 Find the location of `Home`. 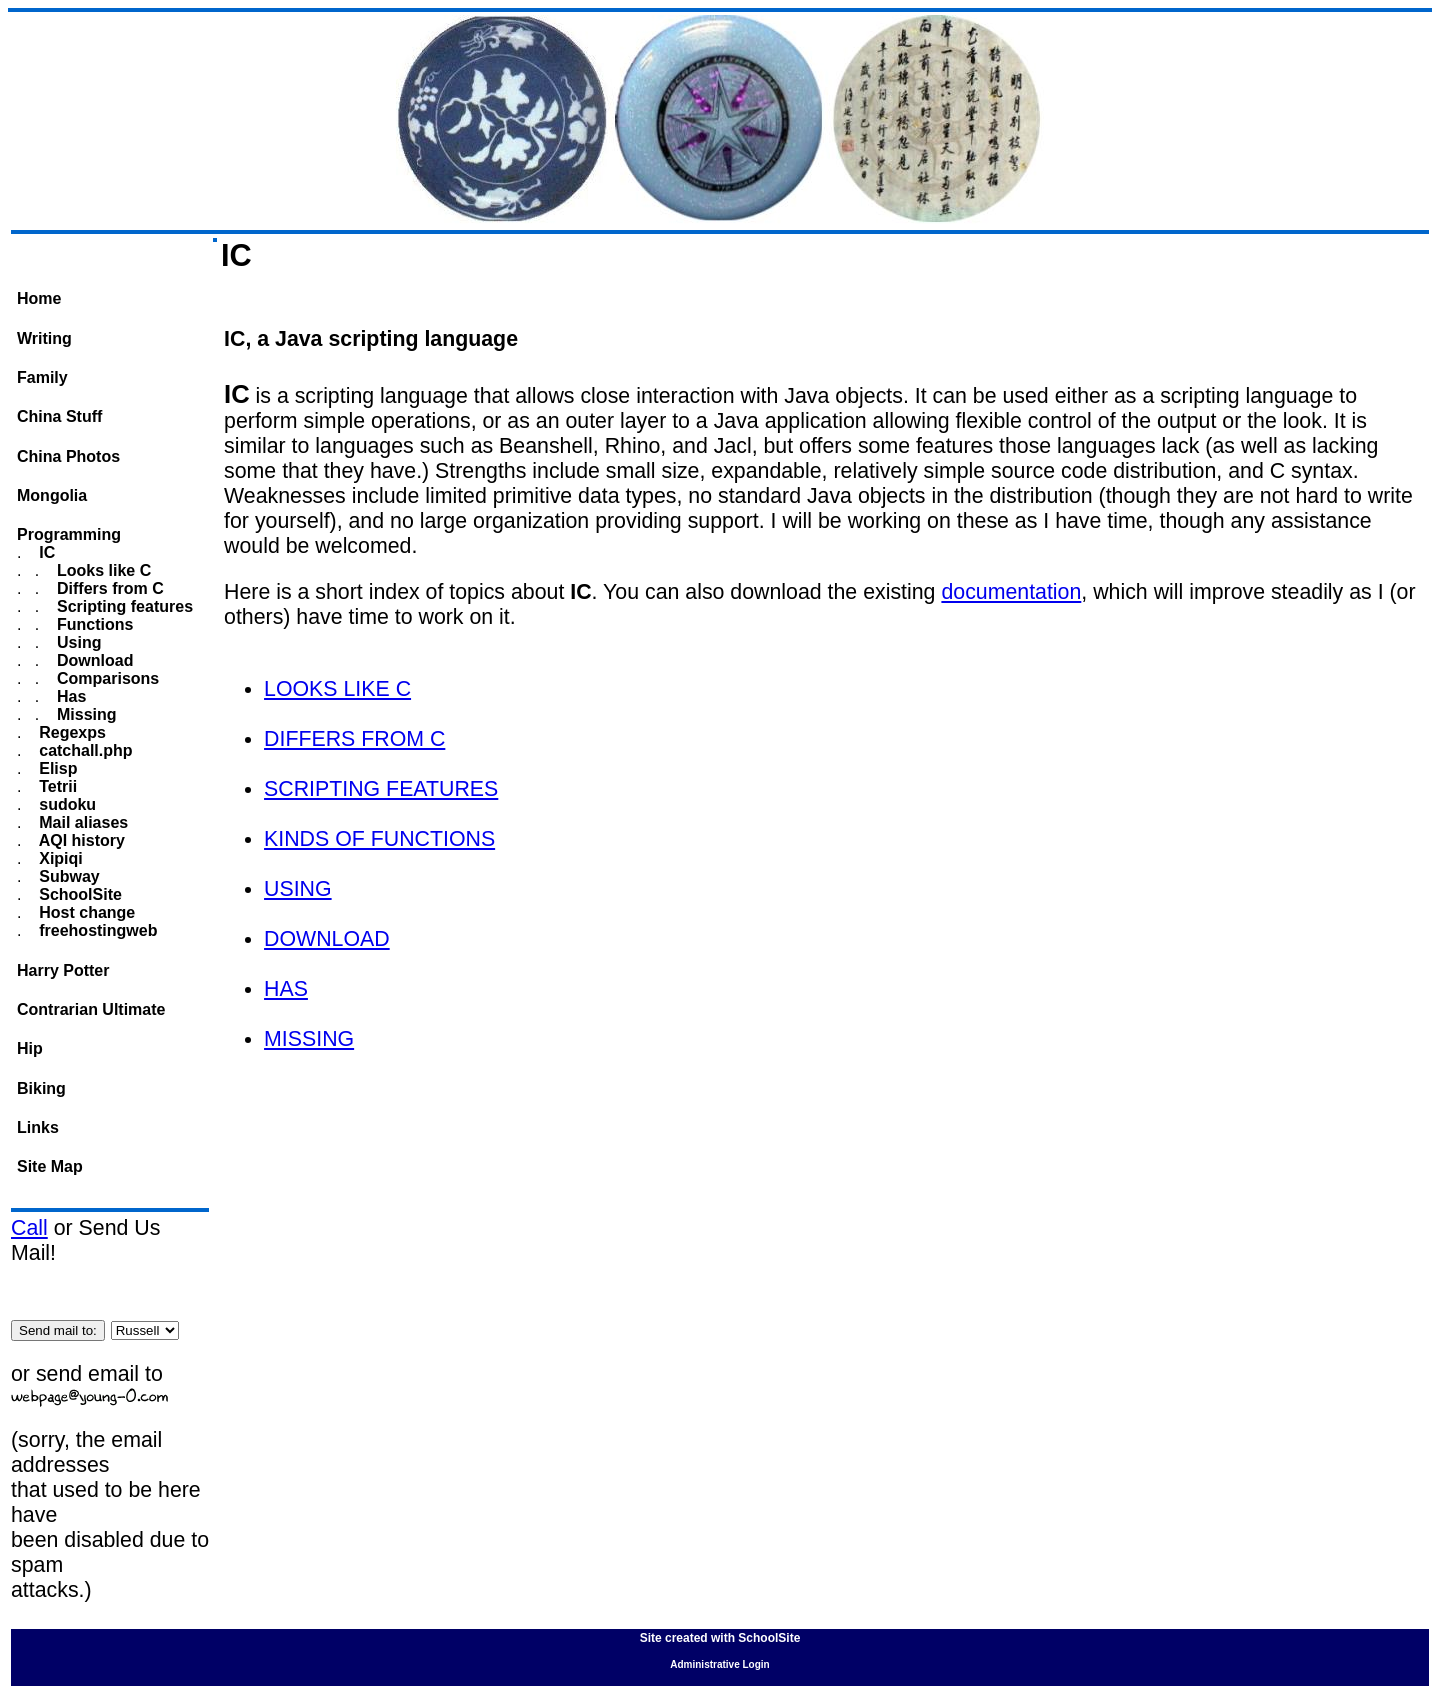

Home is located at coordinates (39, 298).